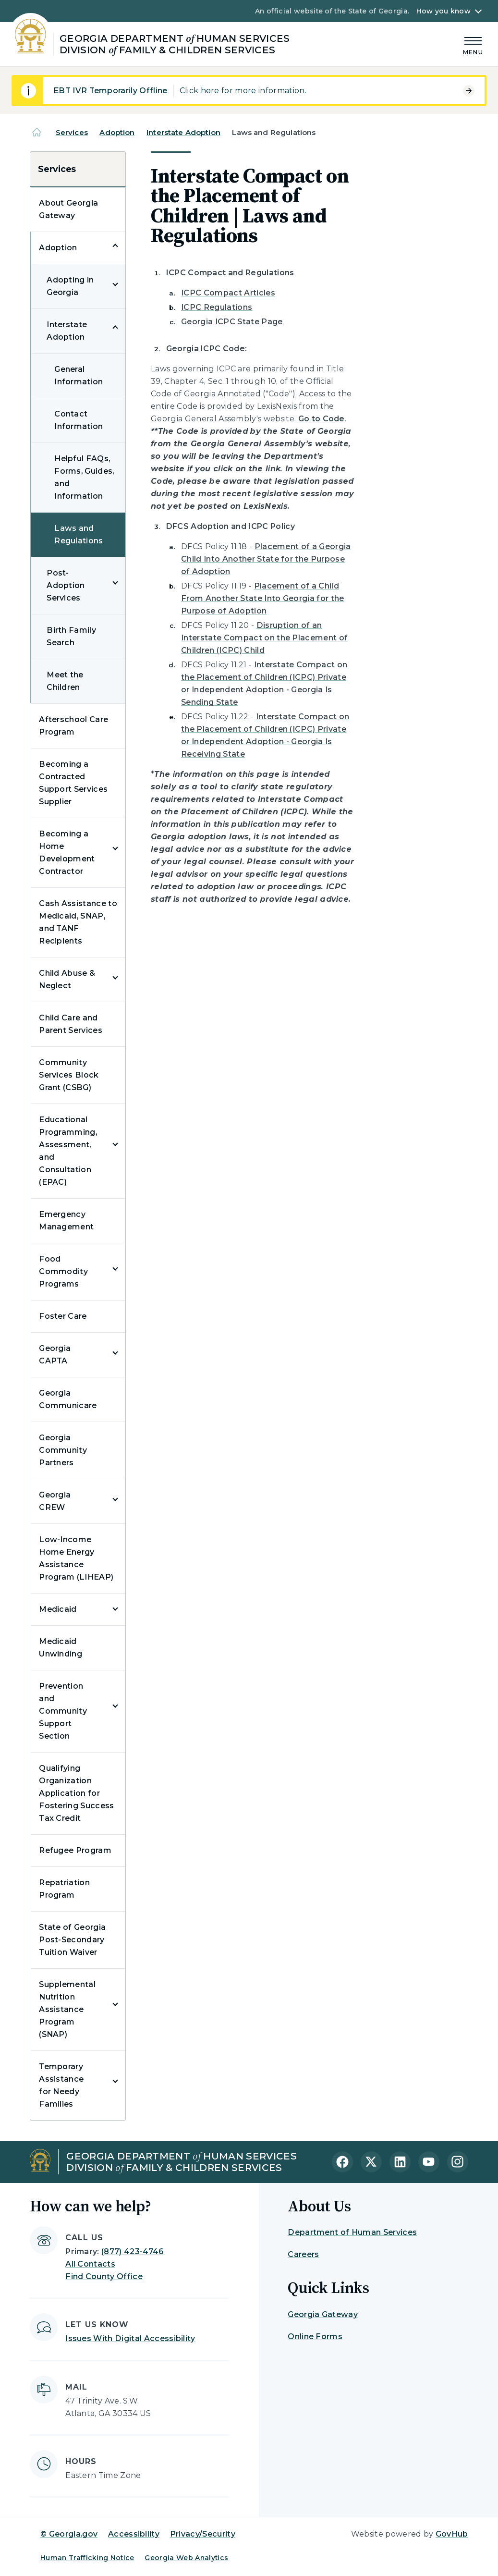 Image resolution: width=498 pixels, height=2576 pixels. What do you see at coordinates (452, 2534) in the screenshot?
I see `GovHub` at bounding box center [452, 2534].